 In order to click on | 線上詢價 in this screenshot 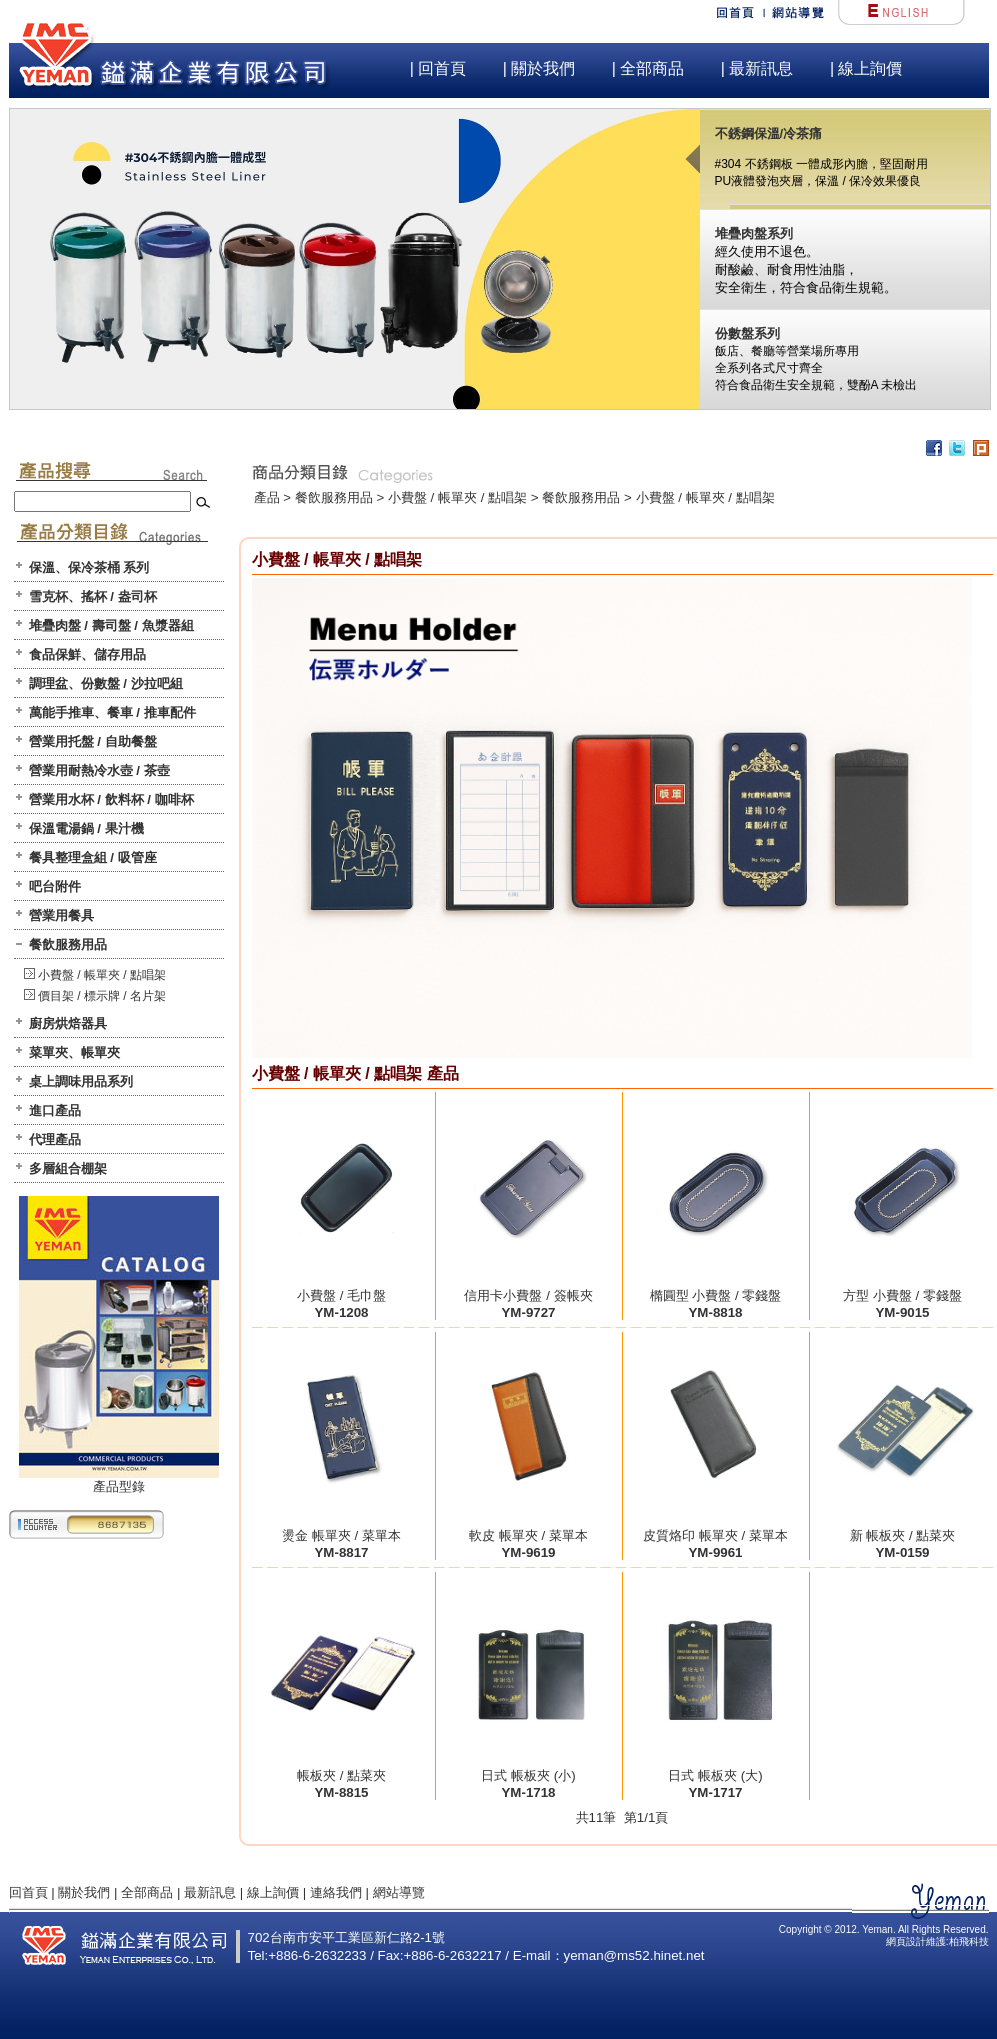, I will do `click(866, 68)`.